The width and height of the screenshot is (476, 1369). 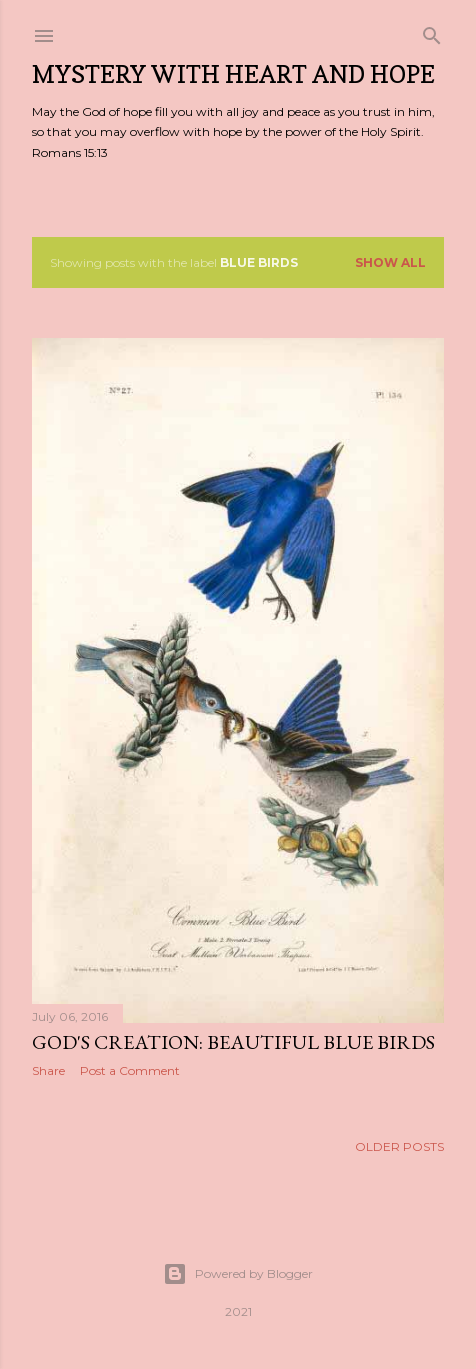 I want to click on God's Creation: Beautiful Blue Birds, so click(x=233, y=1042).